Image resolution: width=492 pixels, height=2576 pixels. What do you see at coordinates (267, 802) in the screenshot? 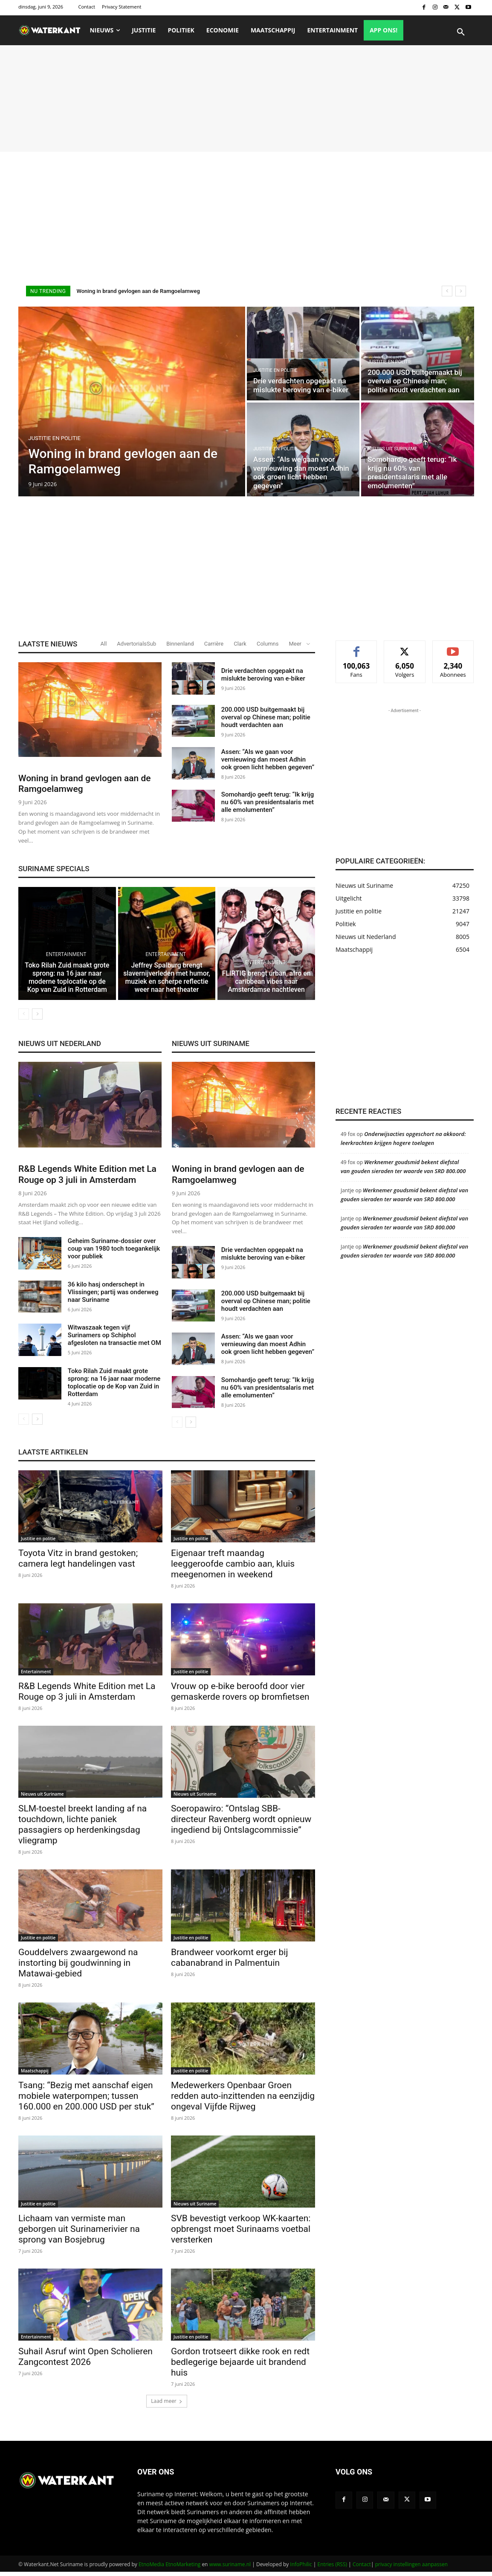
I see `Somohardjo geeft terug: “Ik krijg nu 60% van presidentsalaris met alle emolumenten”` at bounding box center [267, 802].